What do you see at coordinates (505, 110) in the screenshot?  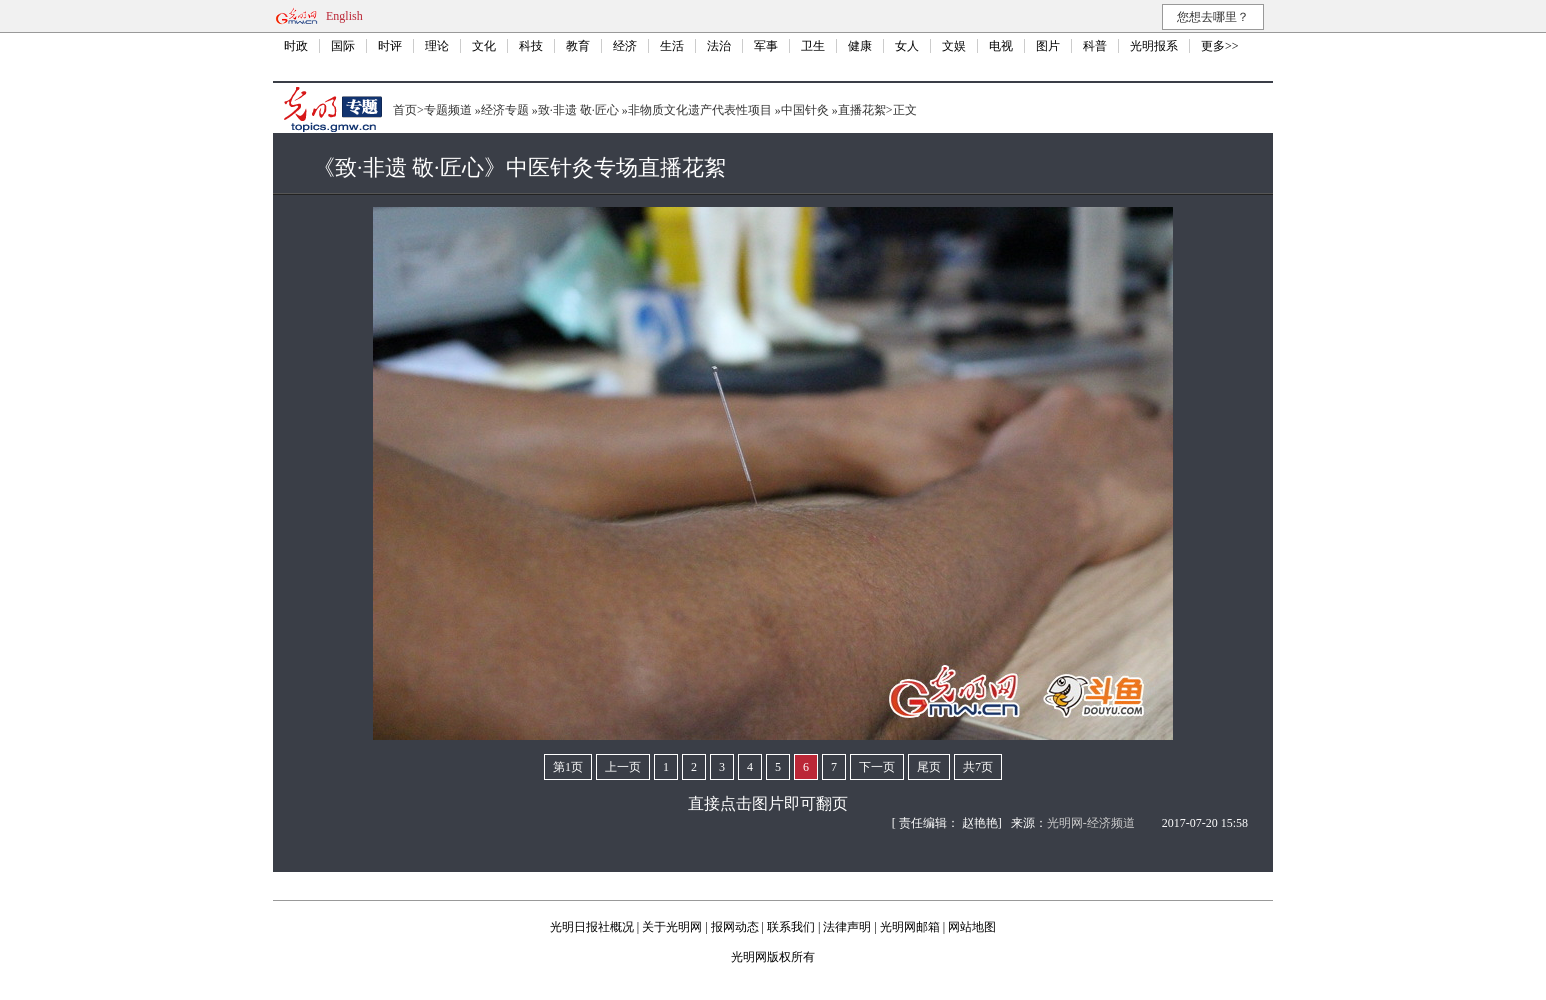 I see `经济专题` at bounding box center [505, 110].